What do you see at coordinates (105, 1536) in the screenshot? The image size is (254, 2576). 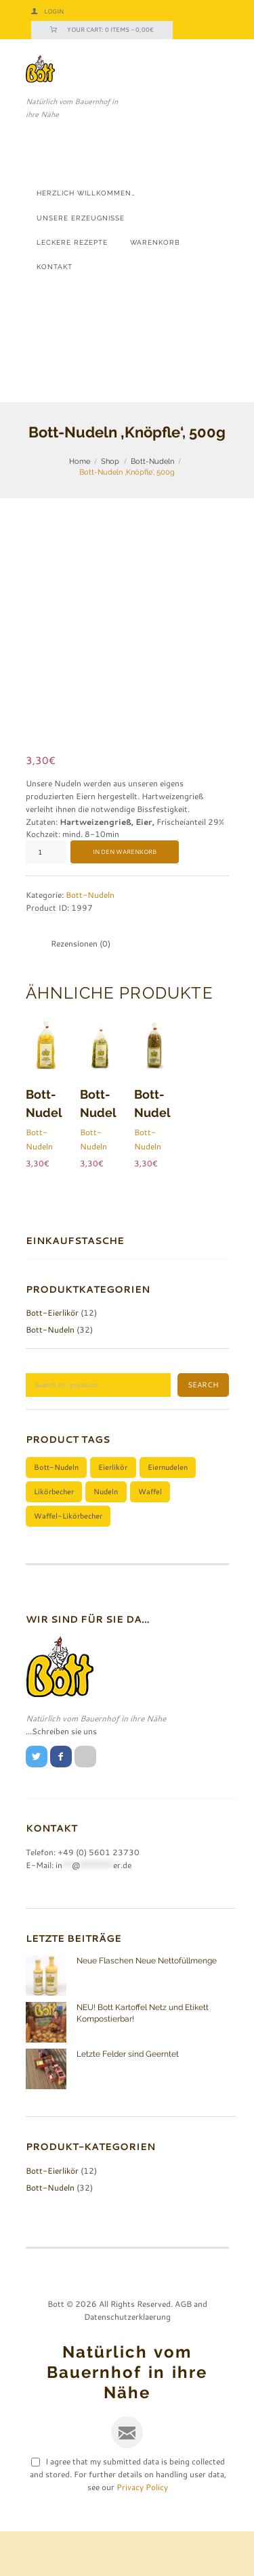 I see `Nudeln [Nudeln (1 Produkt)]` at bounding box center [105, 1536].